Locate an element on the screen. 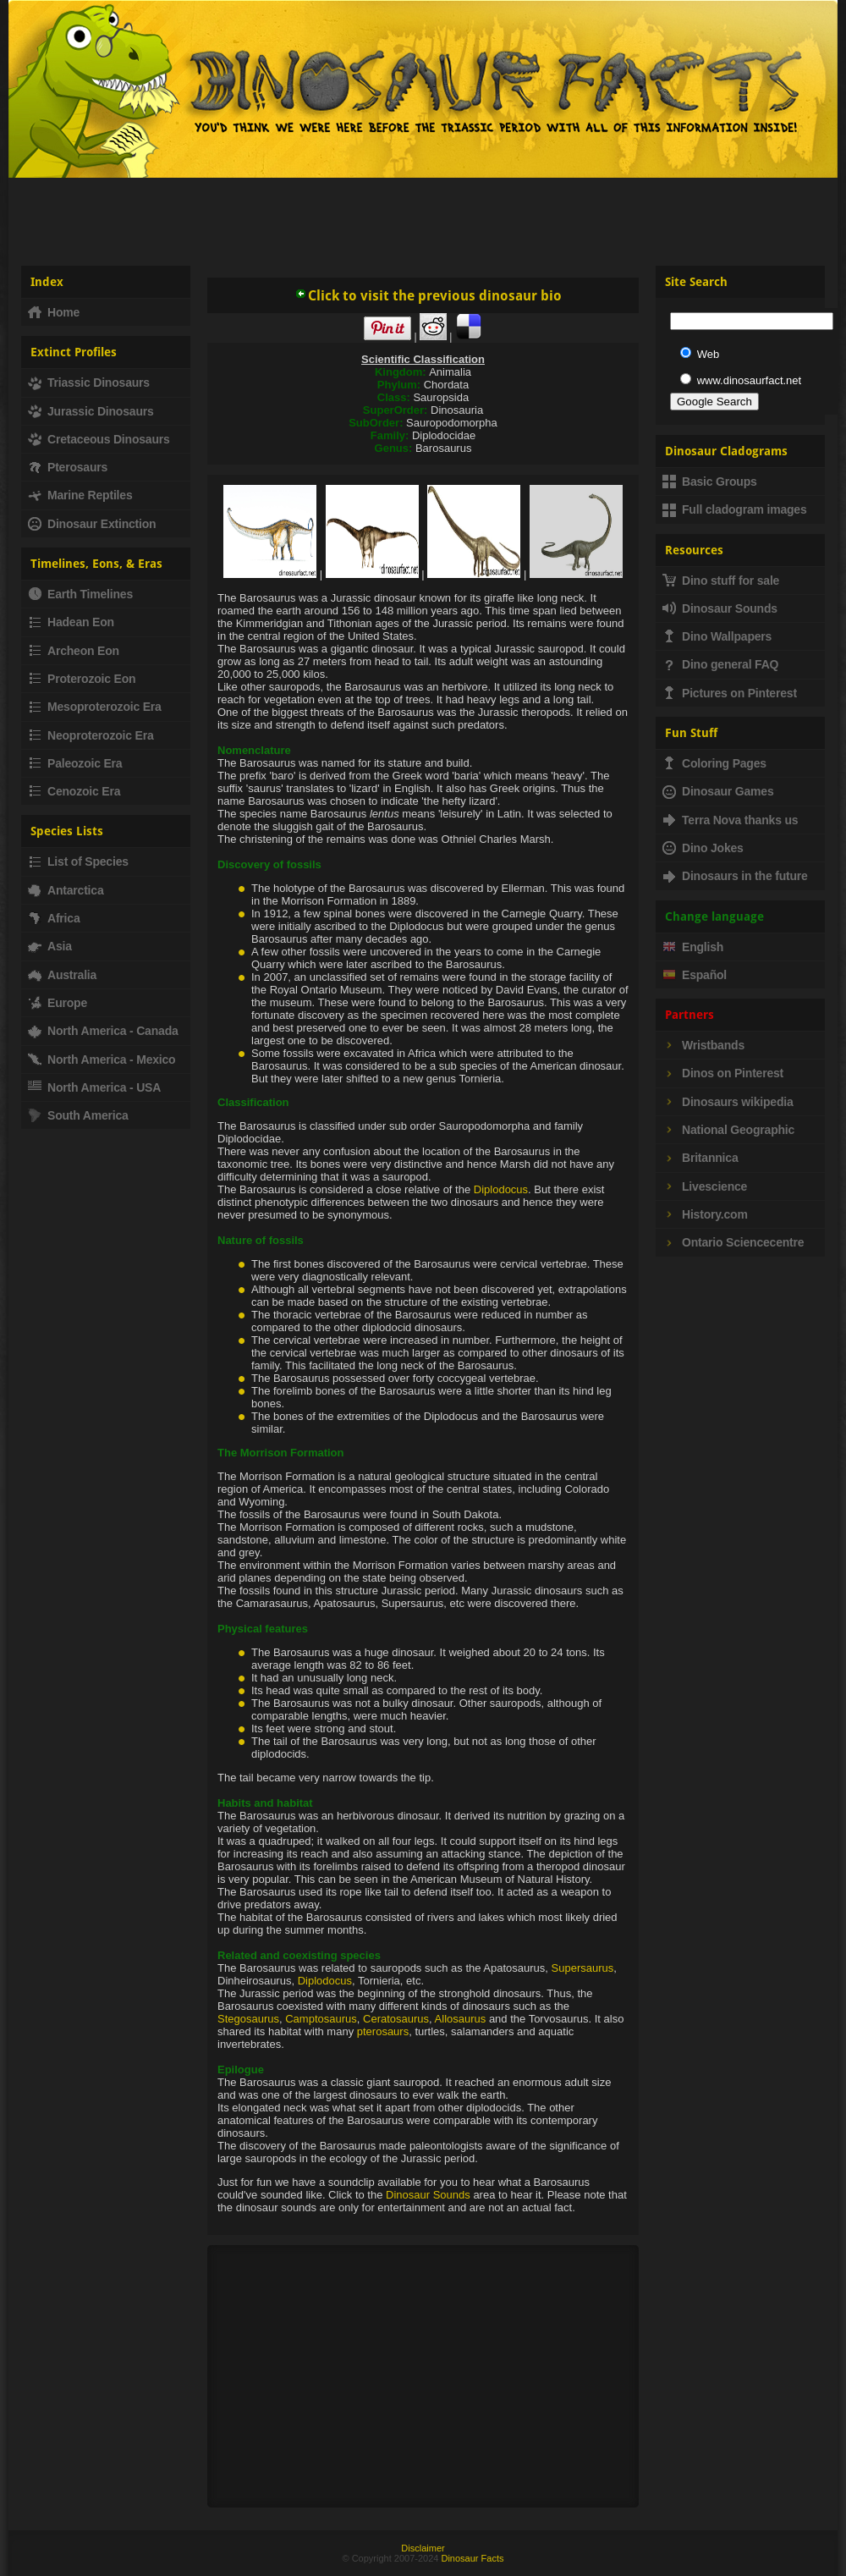  Dino general FAQ is located at coordinates (720, 664).